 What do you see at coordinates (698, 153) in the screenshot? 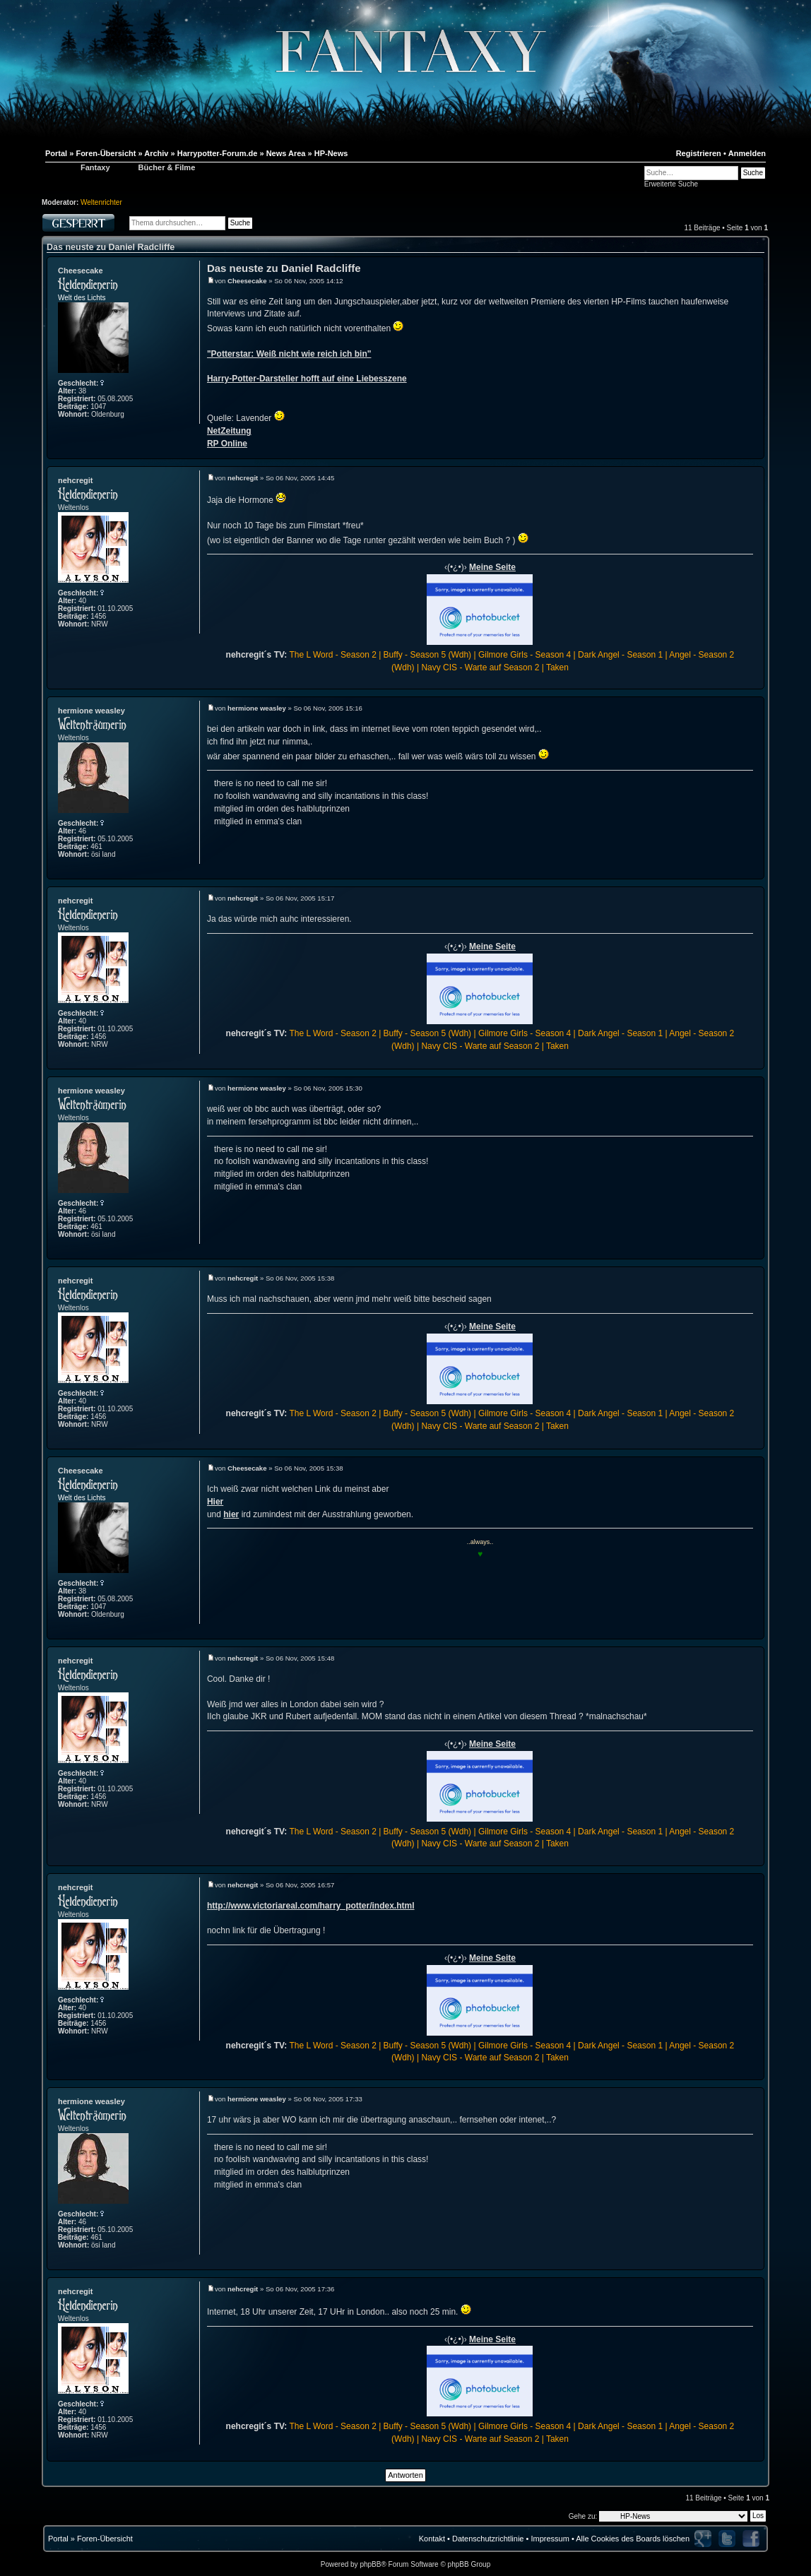
I see `Registrieren` at bounding box center [698, 153].